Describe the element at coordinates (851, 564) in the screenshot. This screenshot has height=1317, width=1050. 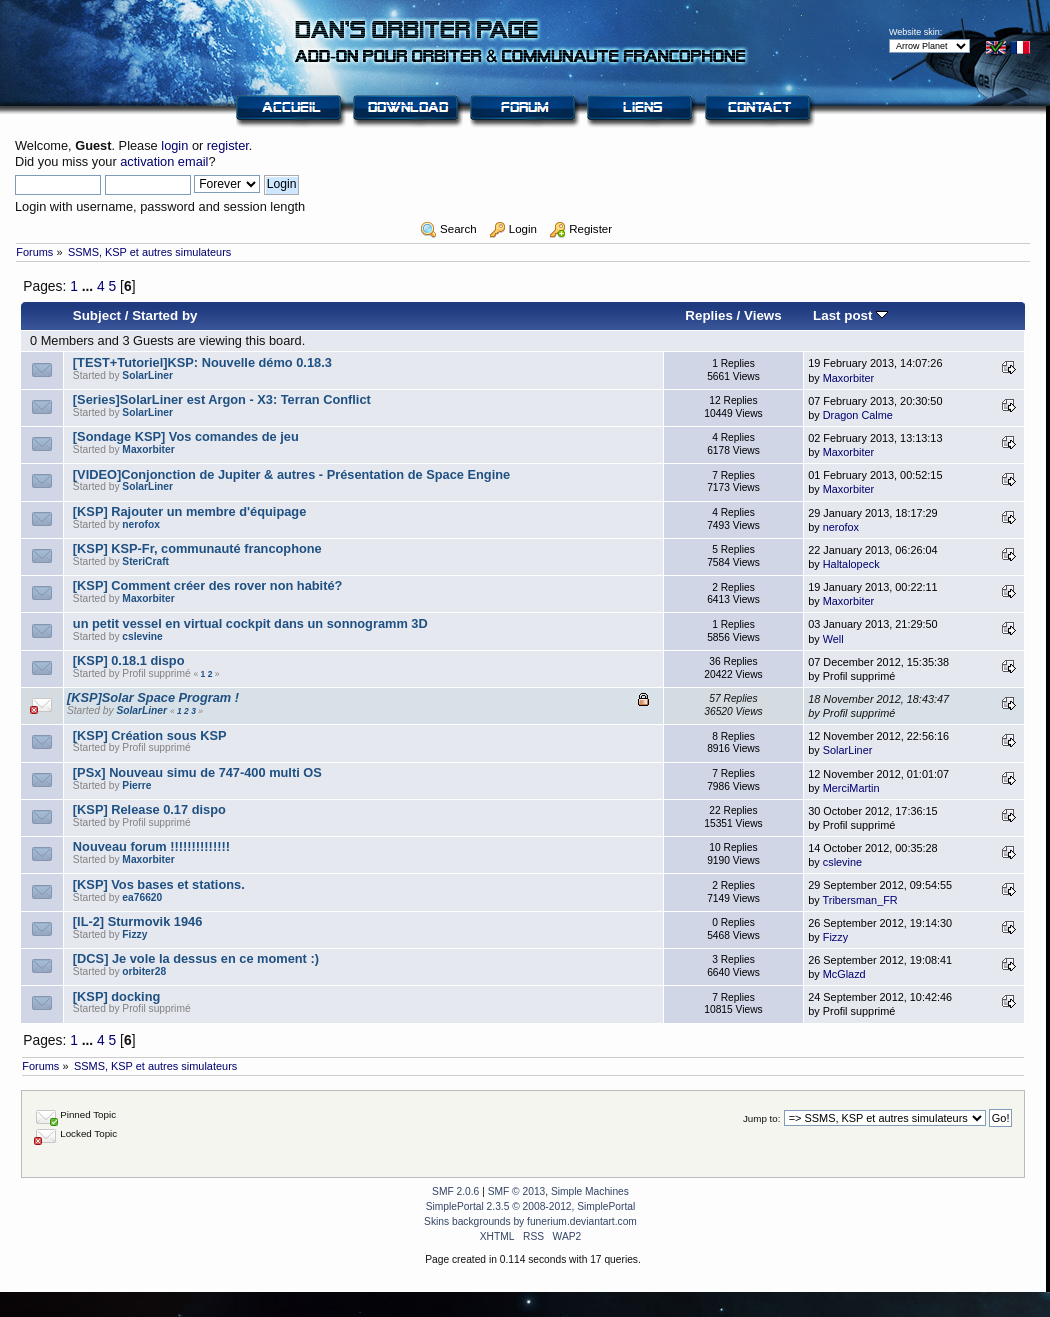
I see `Haltalopeck` at that location.